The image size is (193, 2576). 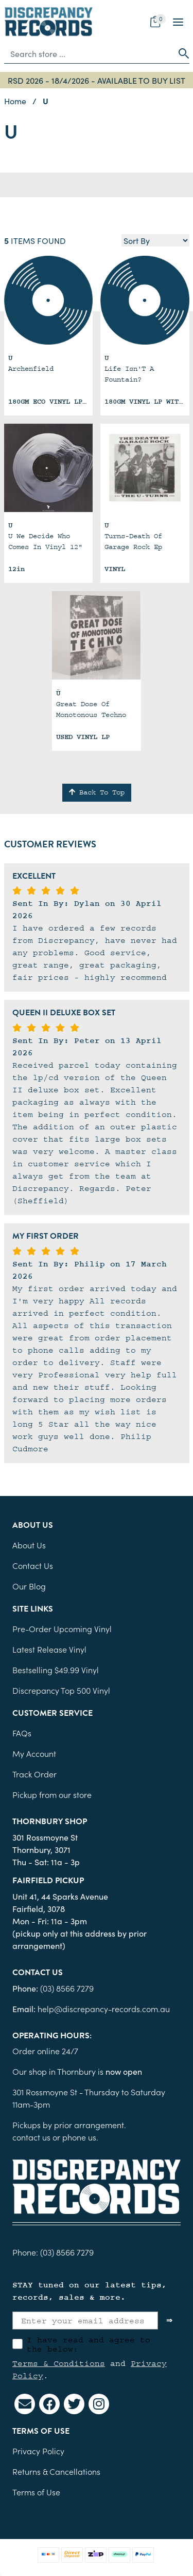 What do you see at coordinates (31, 2137) in the screenshot?
I see `contact us` at bounding box center [31, 2137].